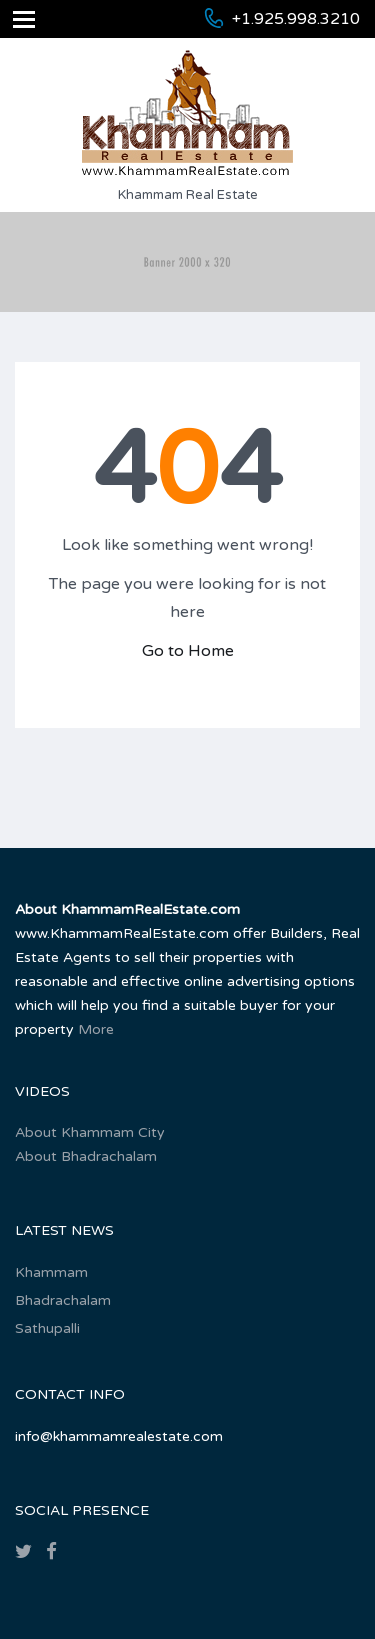 Image resolution: width=375 pixels, height=1639 pixels. What do you see at coordinates (63, 1300) in the screenshot?
I see `Bhadrachalam` at bounding box center [63, 1300].